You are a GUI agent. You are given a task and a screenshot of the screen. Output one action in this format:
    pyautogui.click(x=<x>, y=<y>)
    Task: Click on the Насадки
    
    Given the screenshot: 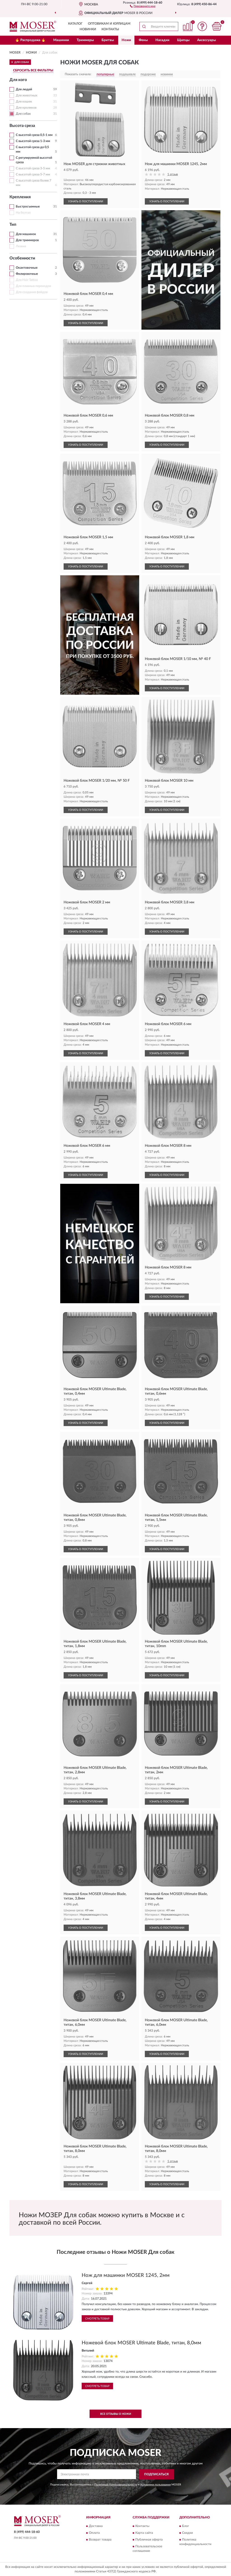 What is the action you would take?
    pyautogui.click(x=162, y=40)
    